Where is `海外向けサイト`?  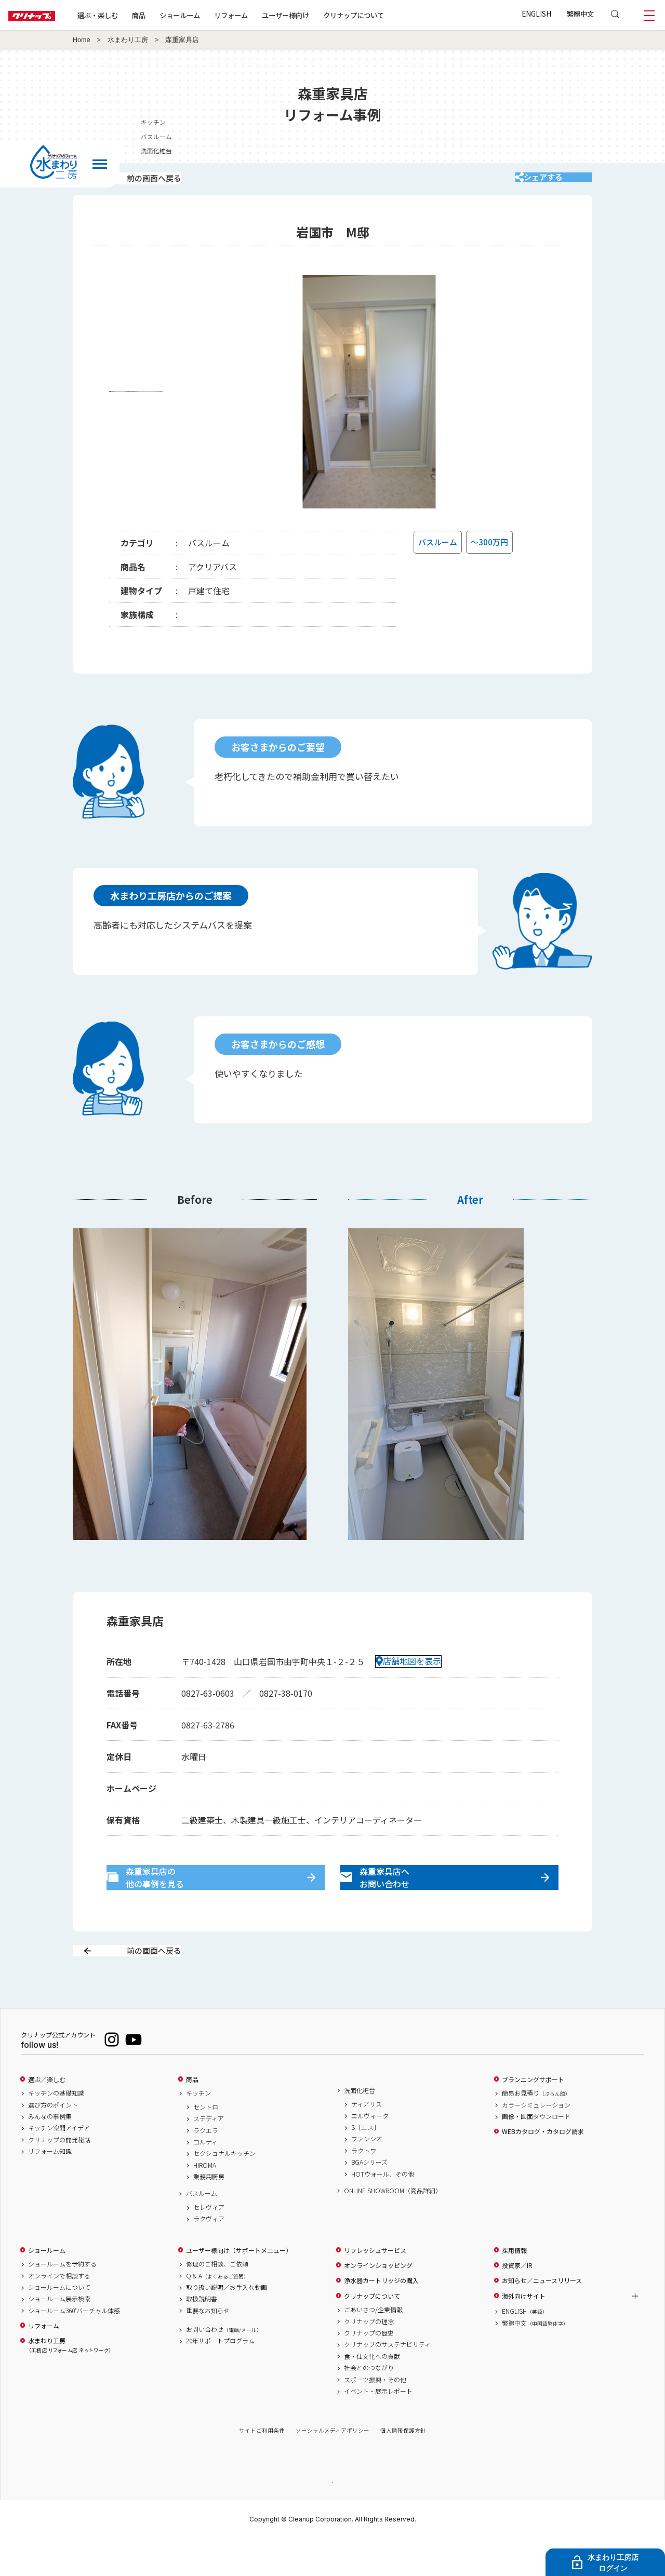 海外向けサイト is located at coordinates (524, 2332).